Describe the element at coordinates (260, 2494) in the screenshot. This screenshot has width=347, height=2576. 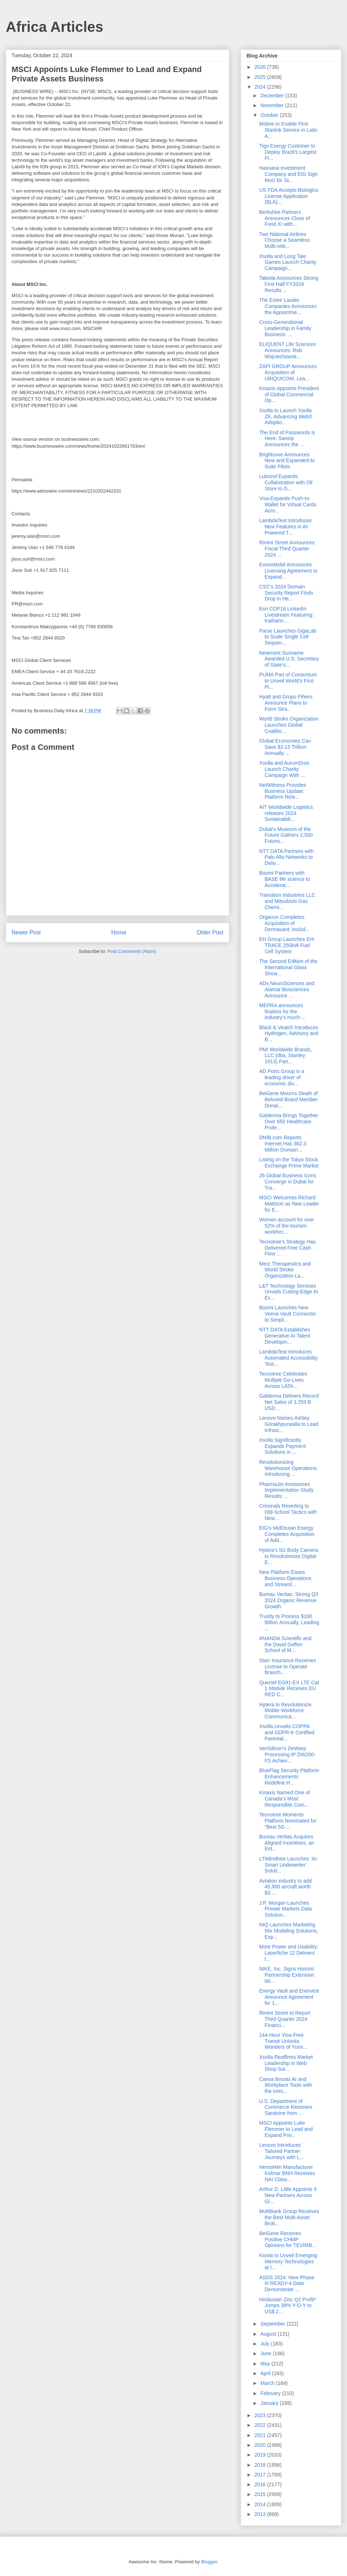
I see `2015` at that location.